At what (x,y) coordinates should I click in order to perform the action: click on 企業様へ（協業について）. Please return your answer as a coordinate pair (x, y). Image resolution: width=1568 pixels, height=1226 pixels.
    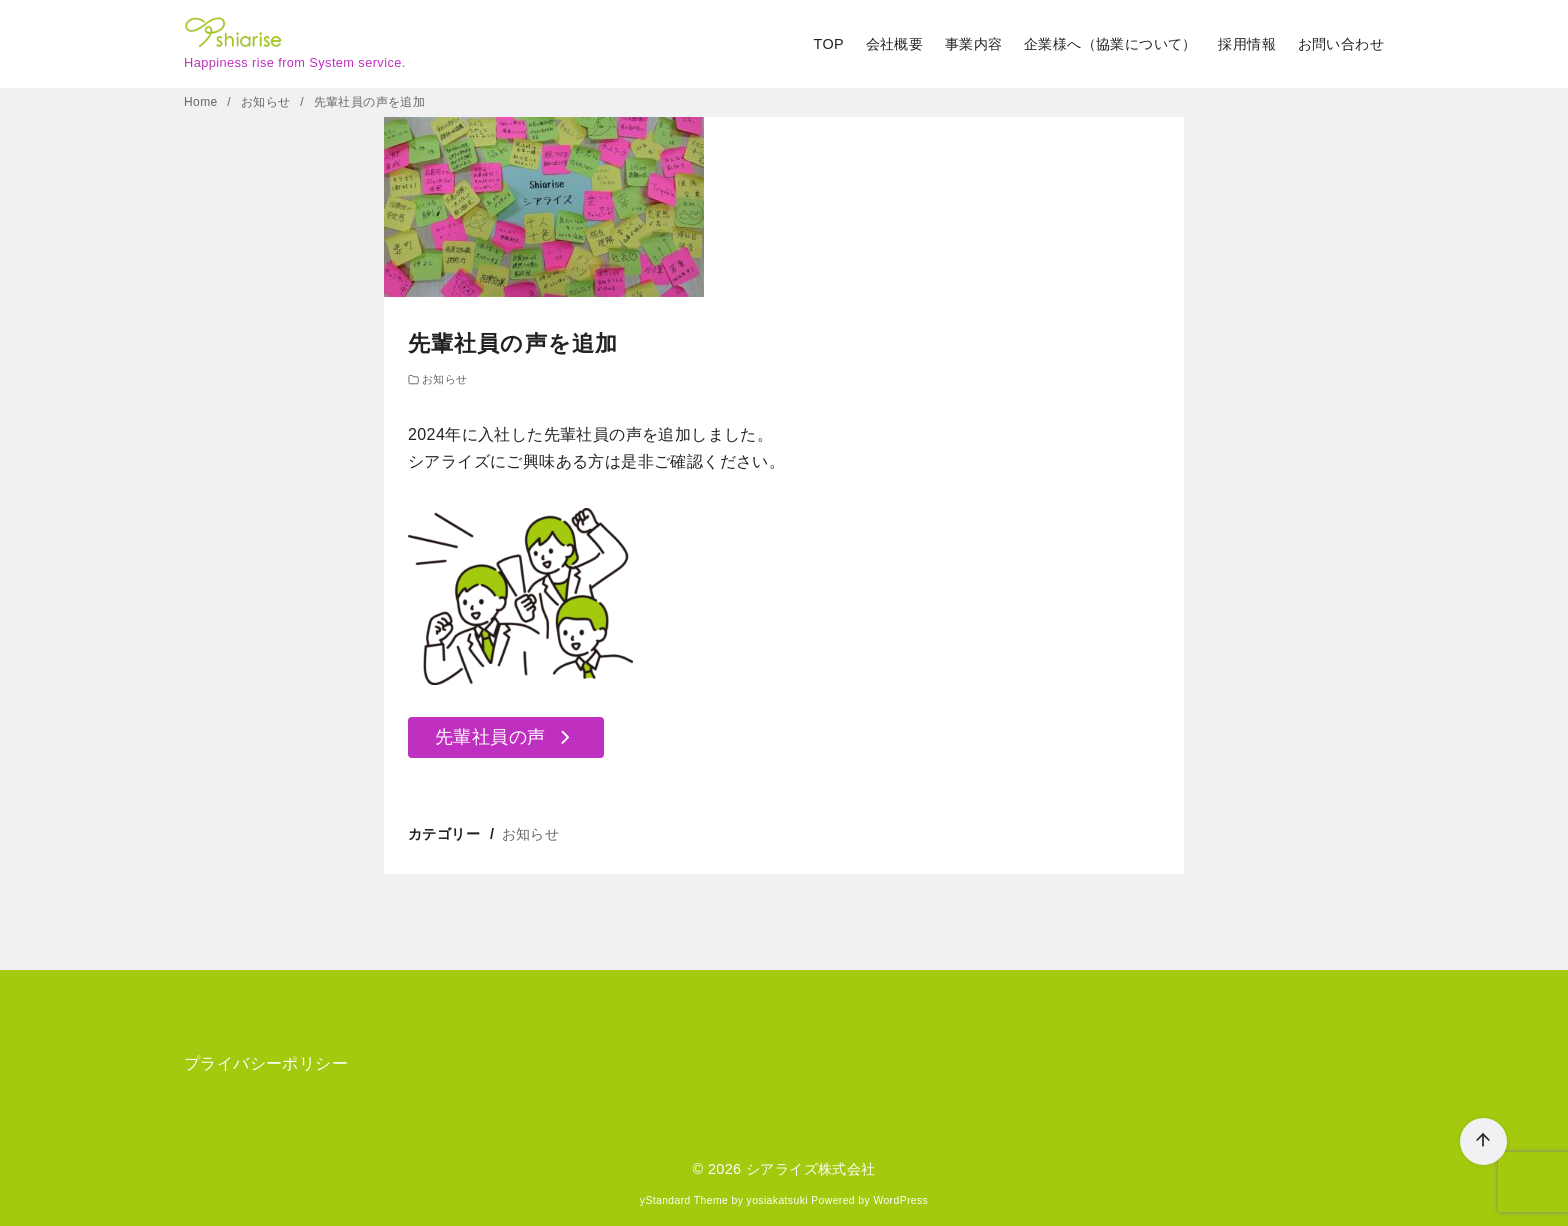
    Looking at the image, I should click on (1110, 44).